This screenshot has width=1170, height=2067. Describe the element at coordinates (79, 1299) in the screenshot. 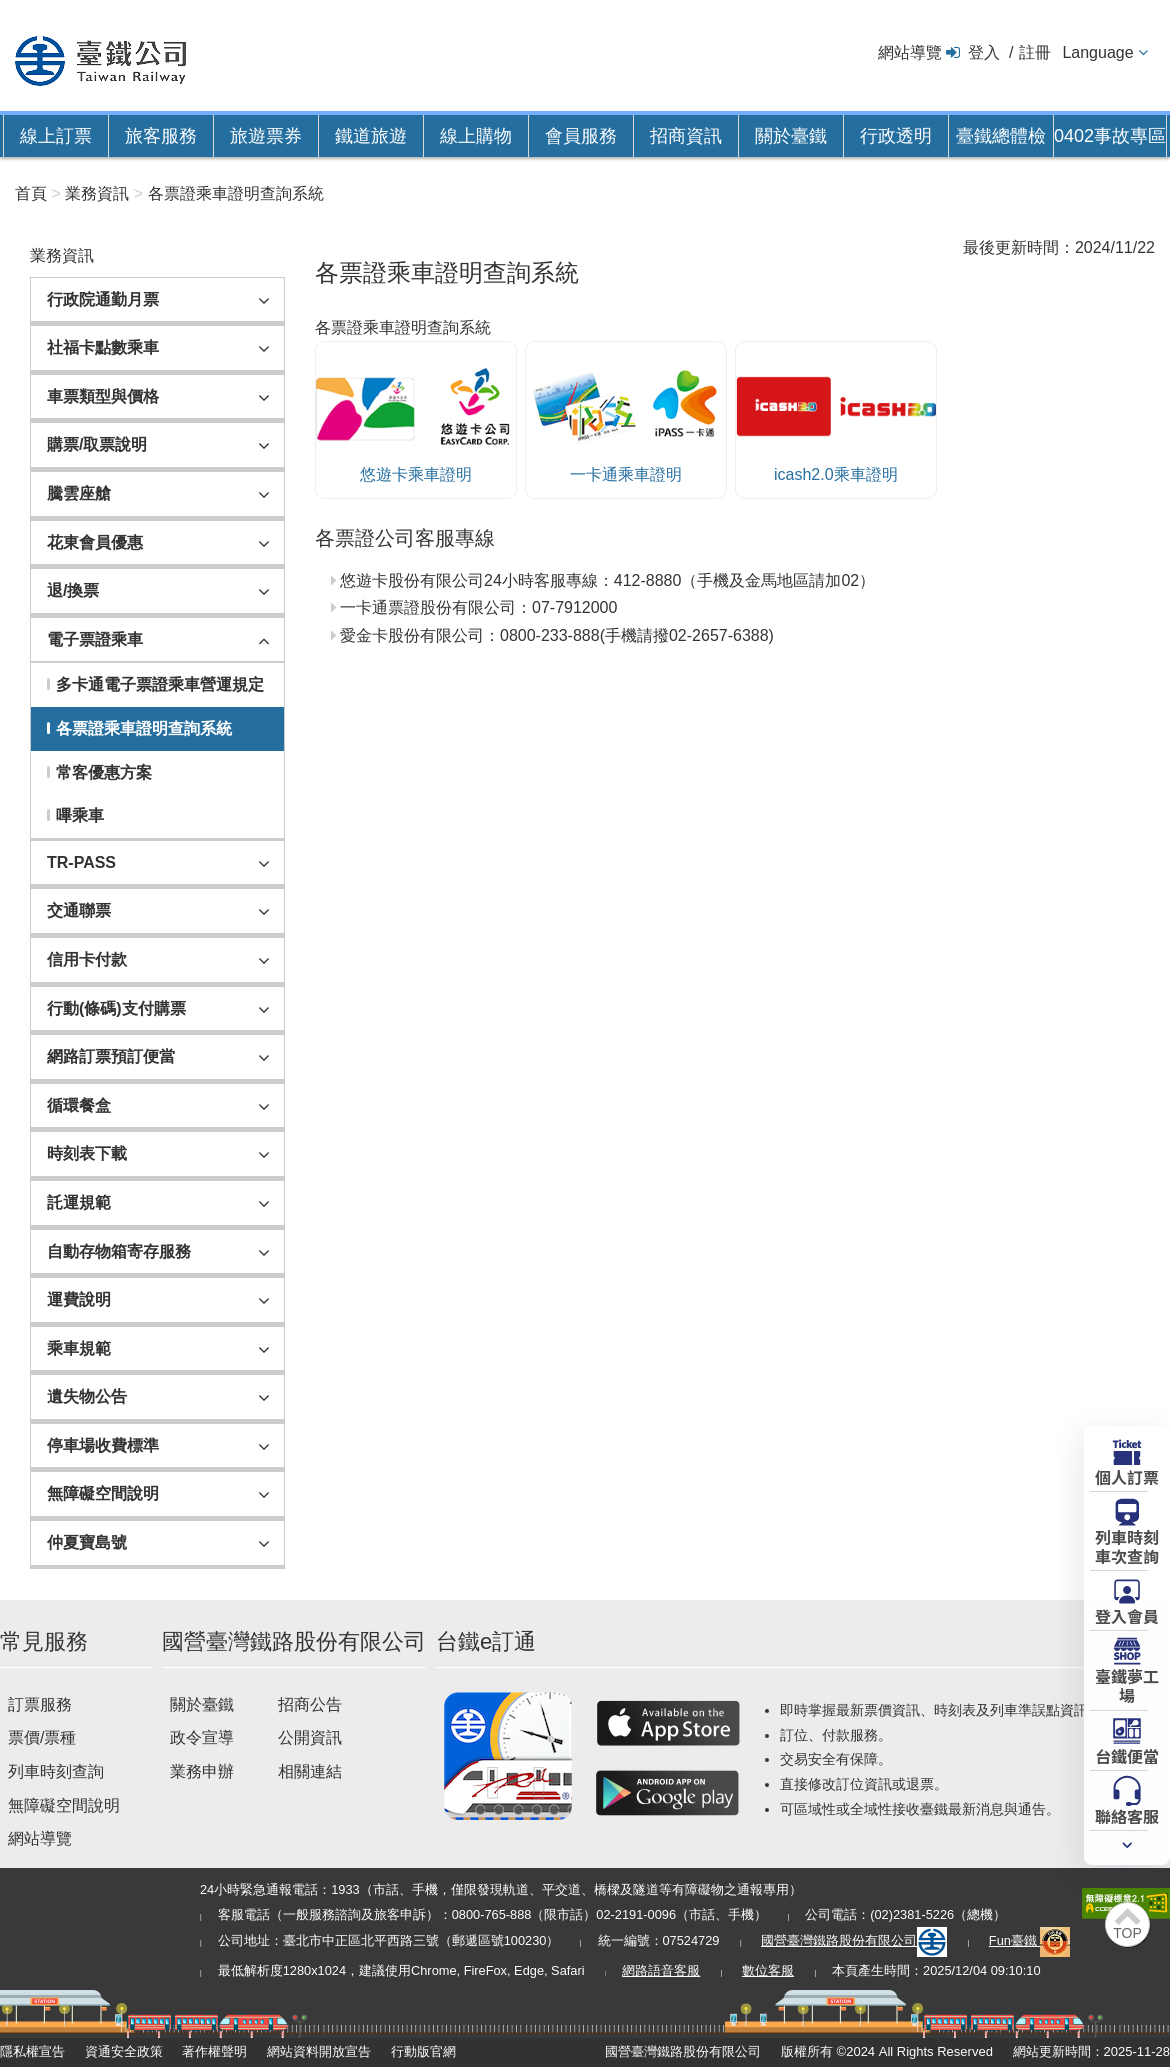

I see `運費說明` at that location.